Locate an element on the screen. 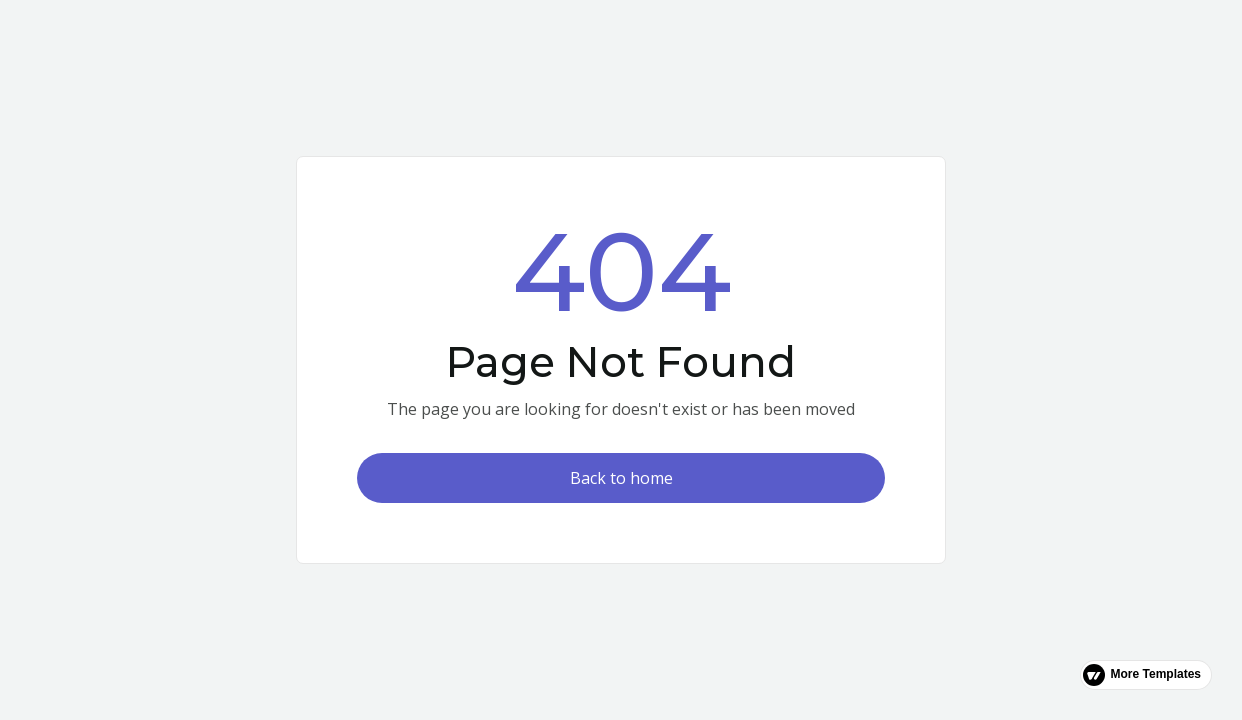 The image size is (1242, 720). Back to home is located at coordinates (621, 478).